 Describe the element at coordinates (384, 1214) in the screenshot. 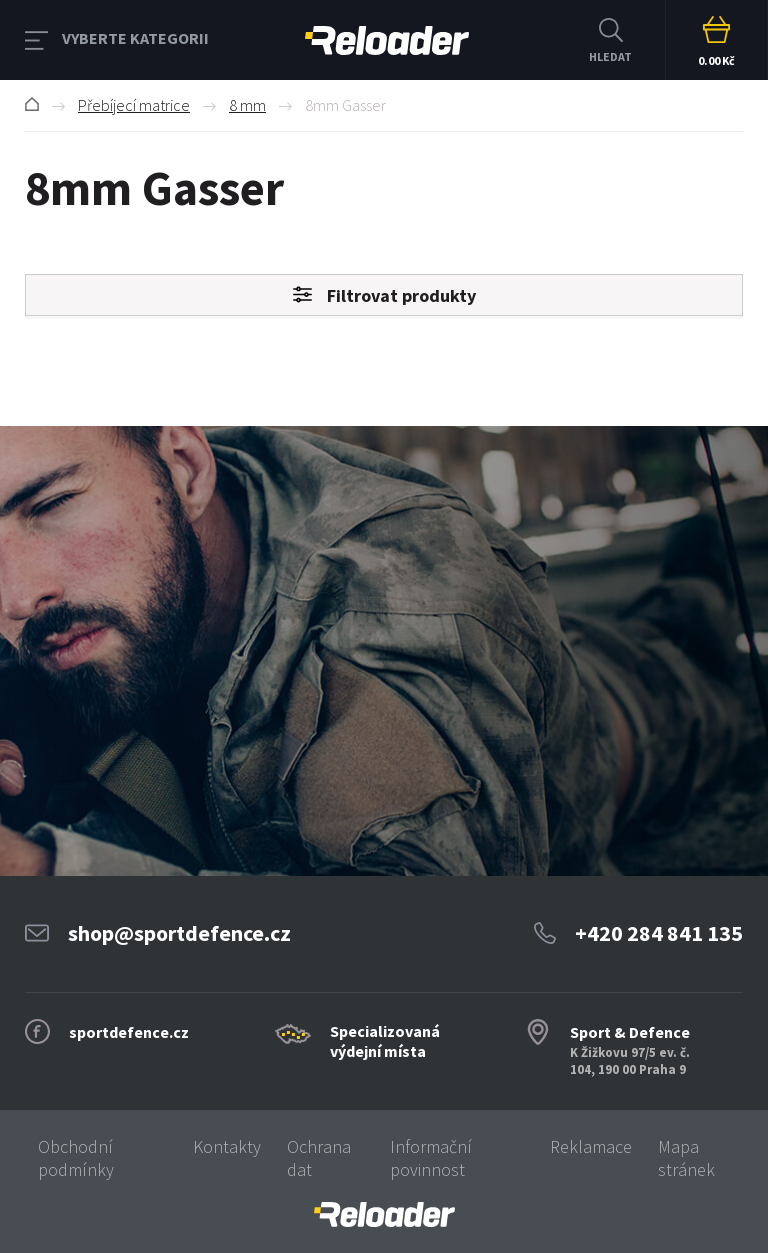

I see `[banner]` at that location.